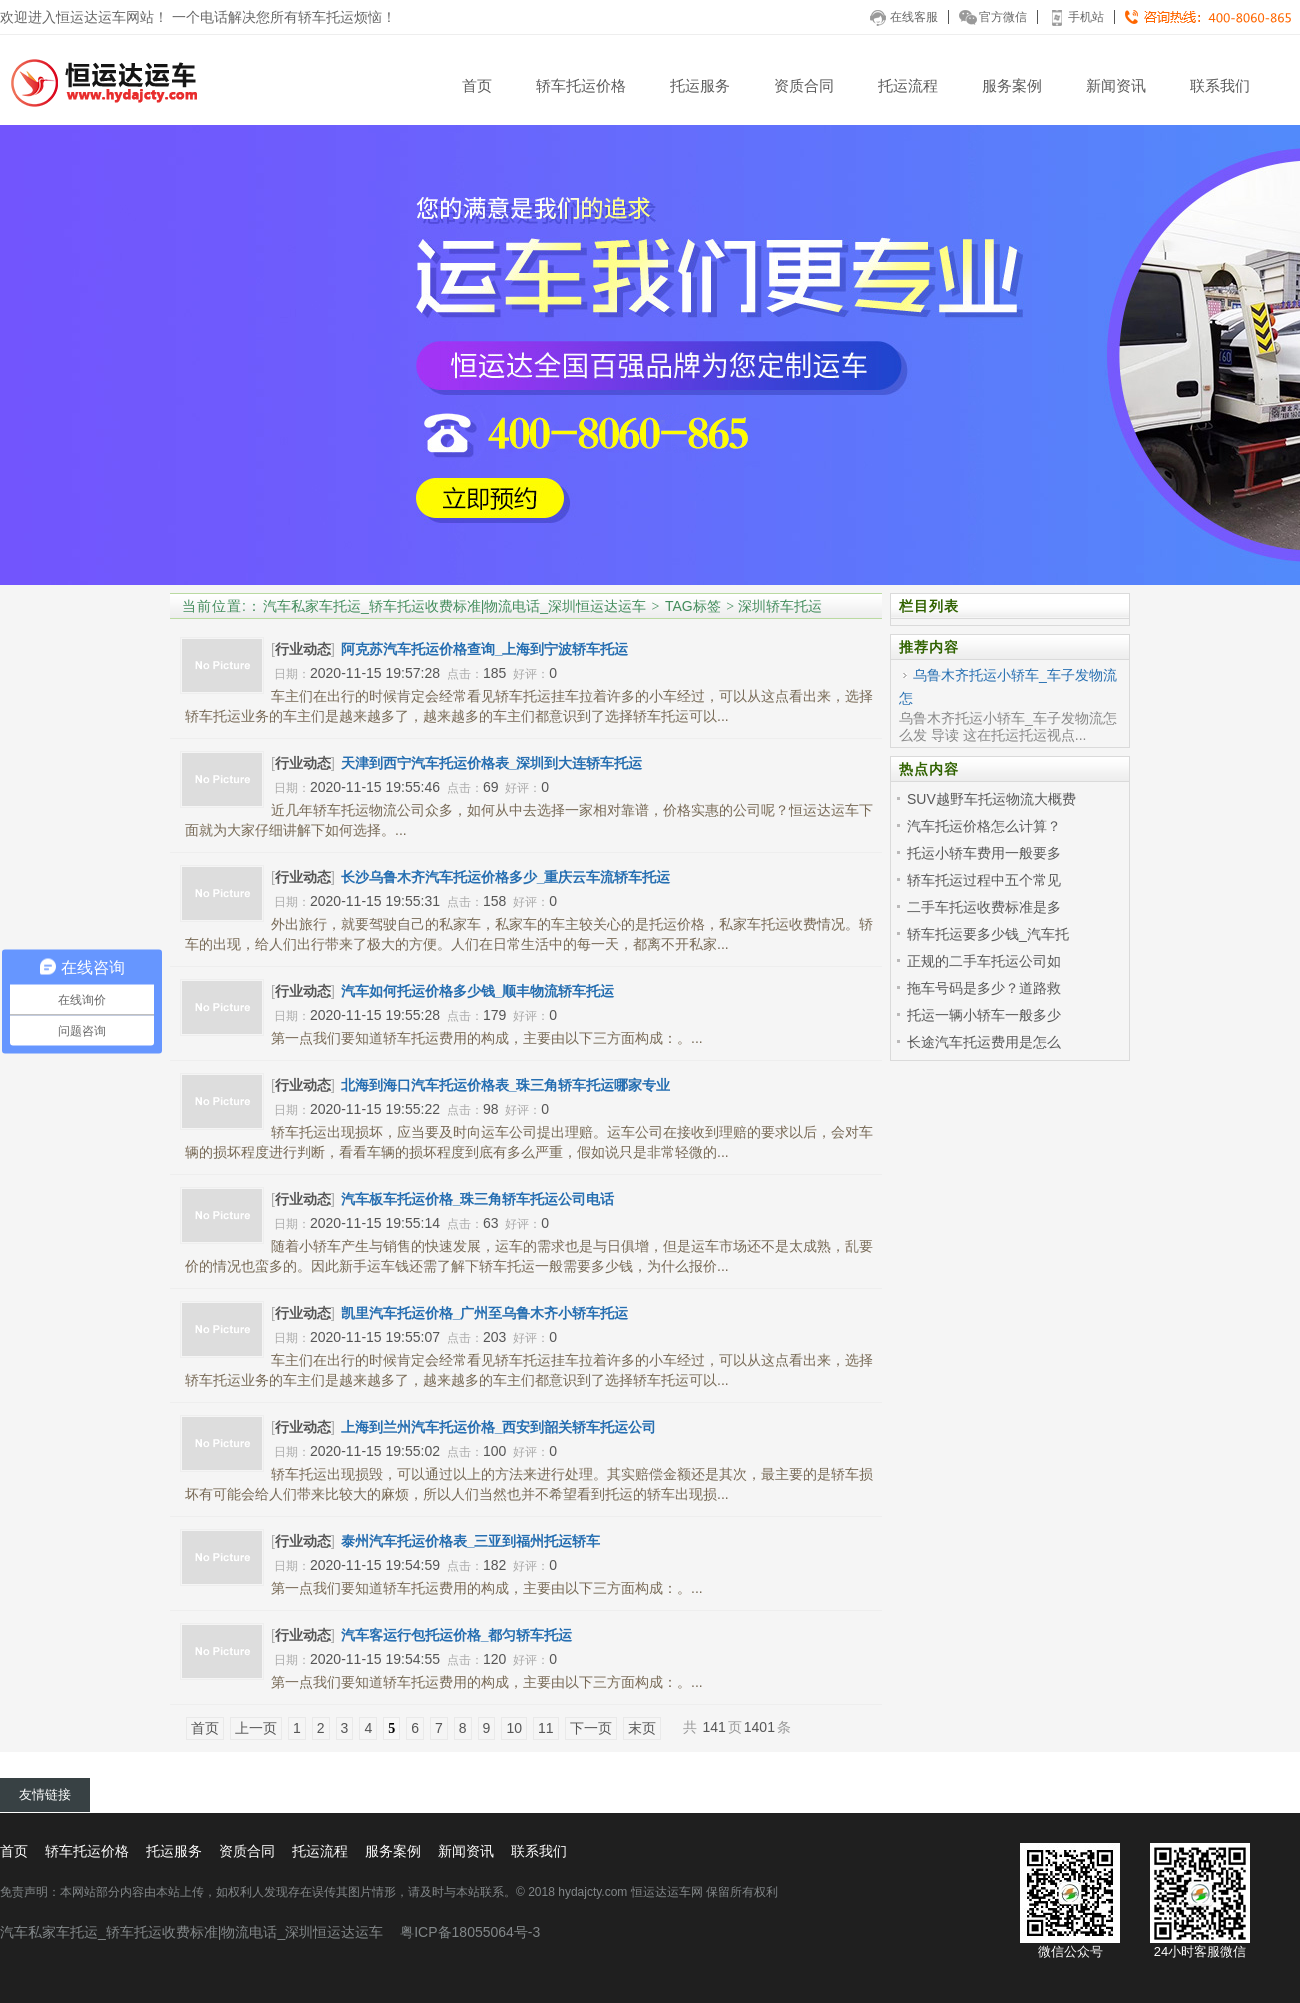 This screenshot has height=2003, width=1300. I want to click on 11, so click(546, 1728).